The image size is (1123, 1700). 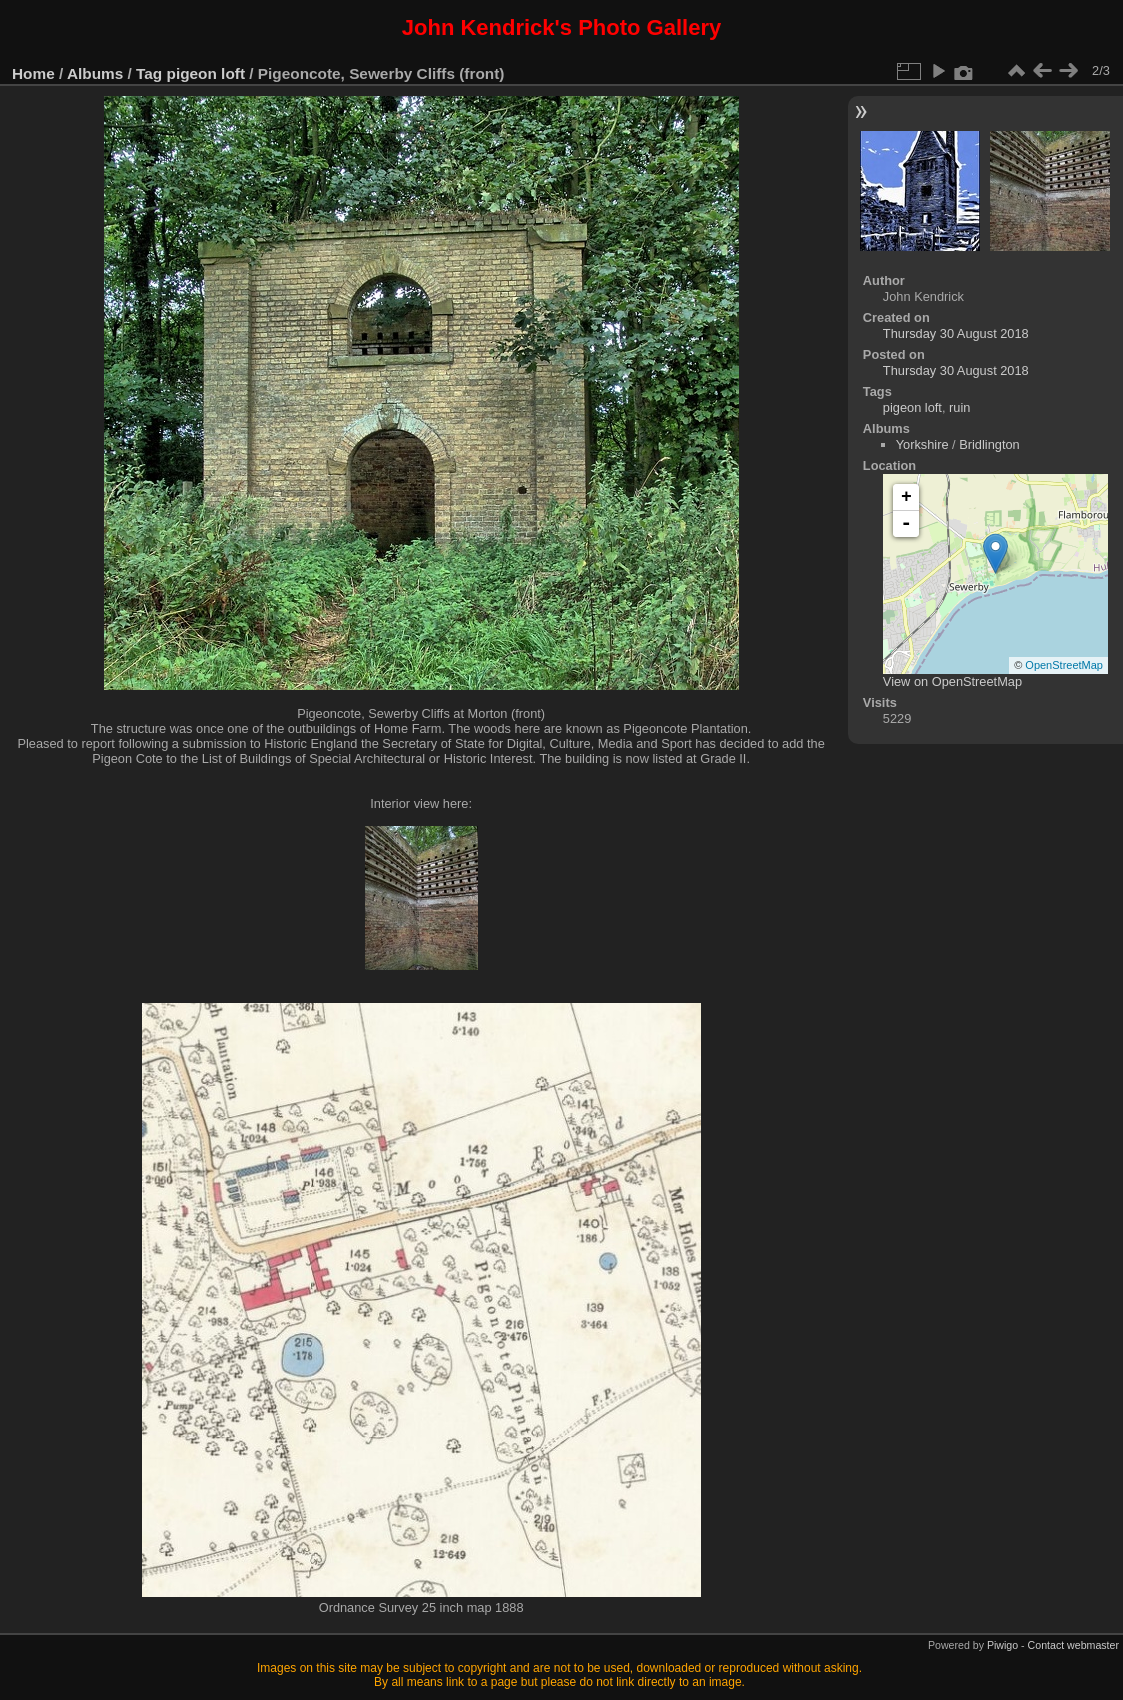 What do you see at coordinates (959, 407) in the screenshot?
I see `ruin` at bounding box center [959, 407].